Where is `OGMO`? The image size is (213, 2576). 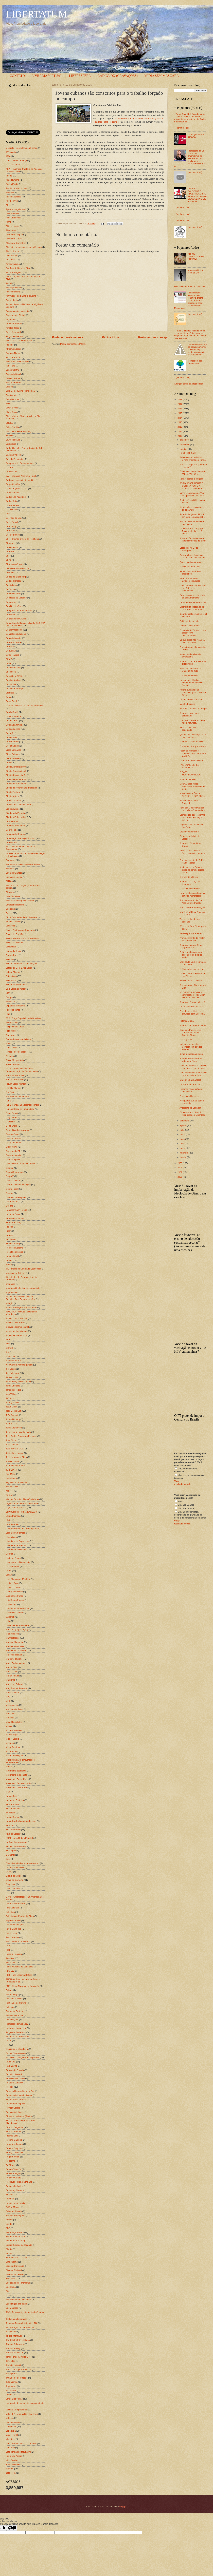 OGMO is located at coordinates (9, 1871).